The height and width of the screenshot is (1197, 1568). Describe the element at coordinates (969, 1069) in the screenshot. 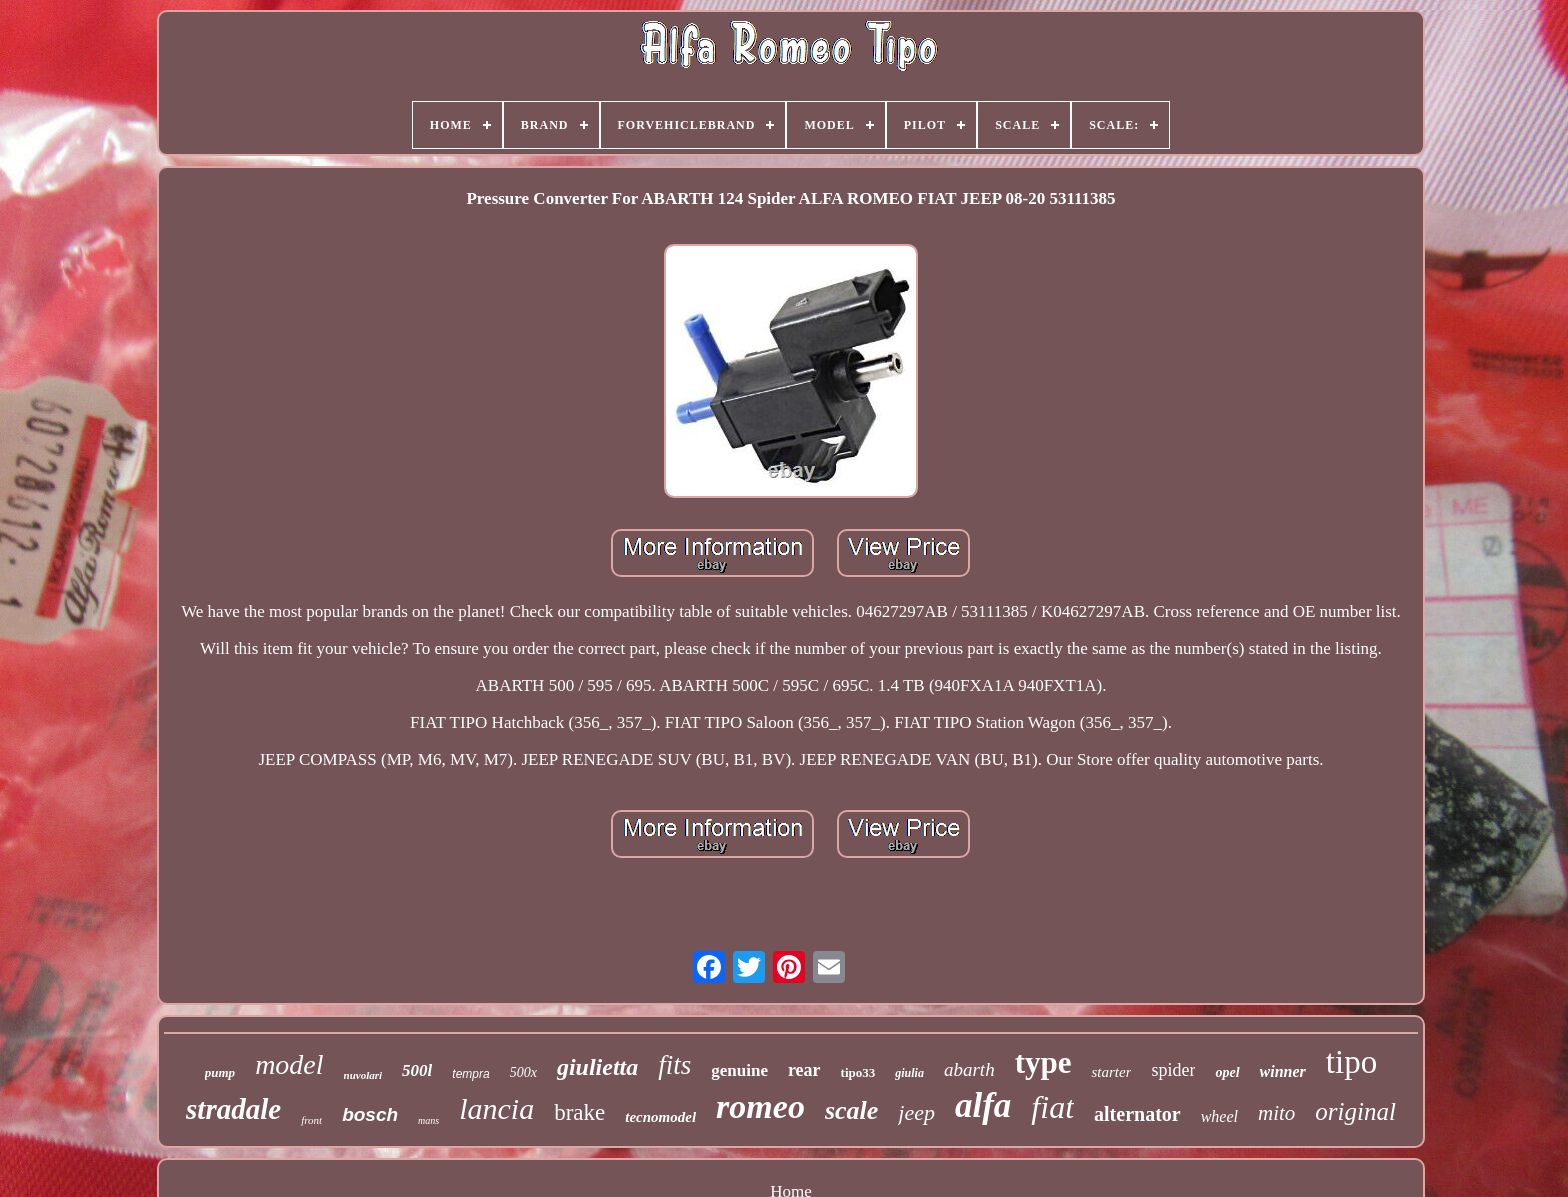

I see `abarth` at that location.